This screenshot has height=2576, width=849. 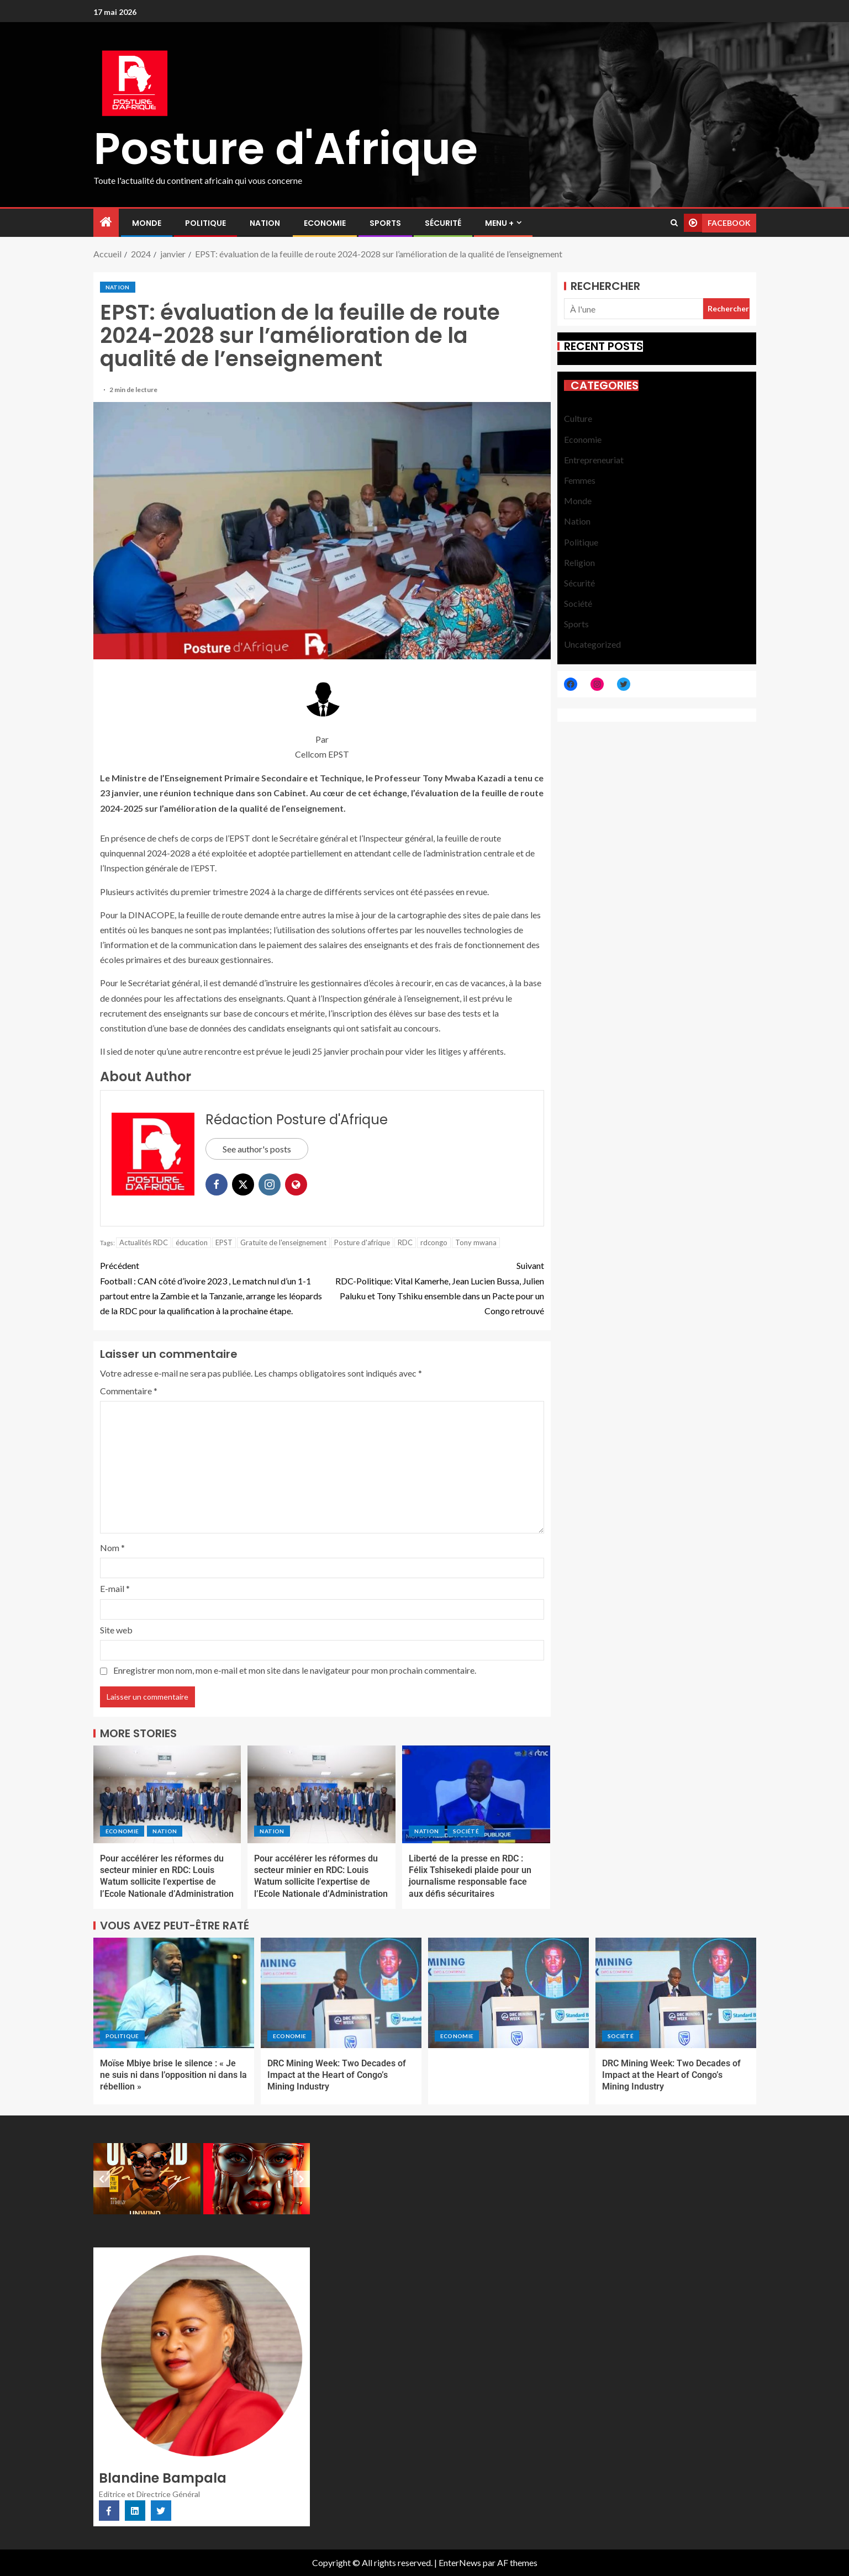 What do you see at coordinates (325, 223) in the screenshot?
I see `Economie` at bounding box center [325, 223].